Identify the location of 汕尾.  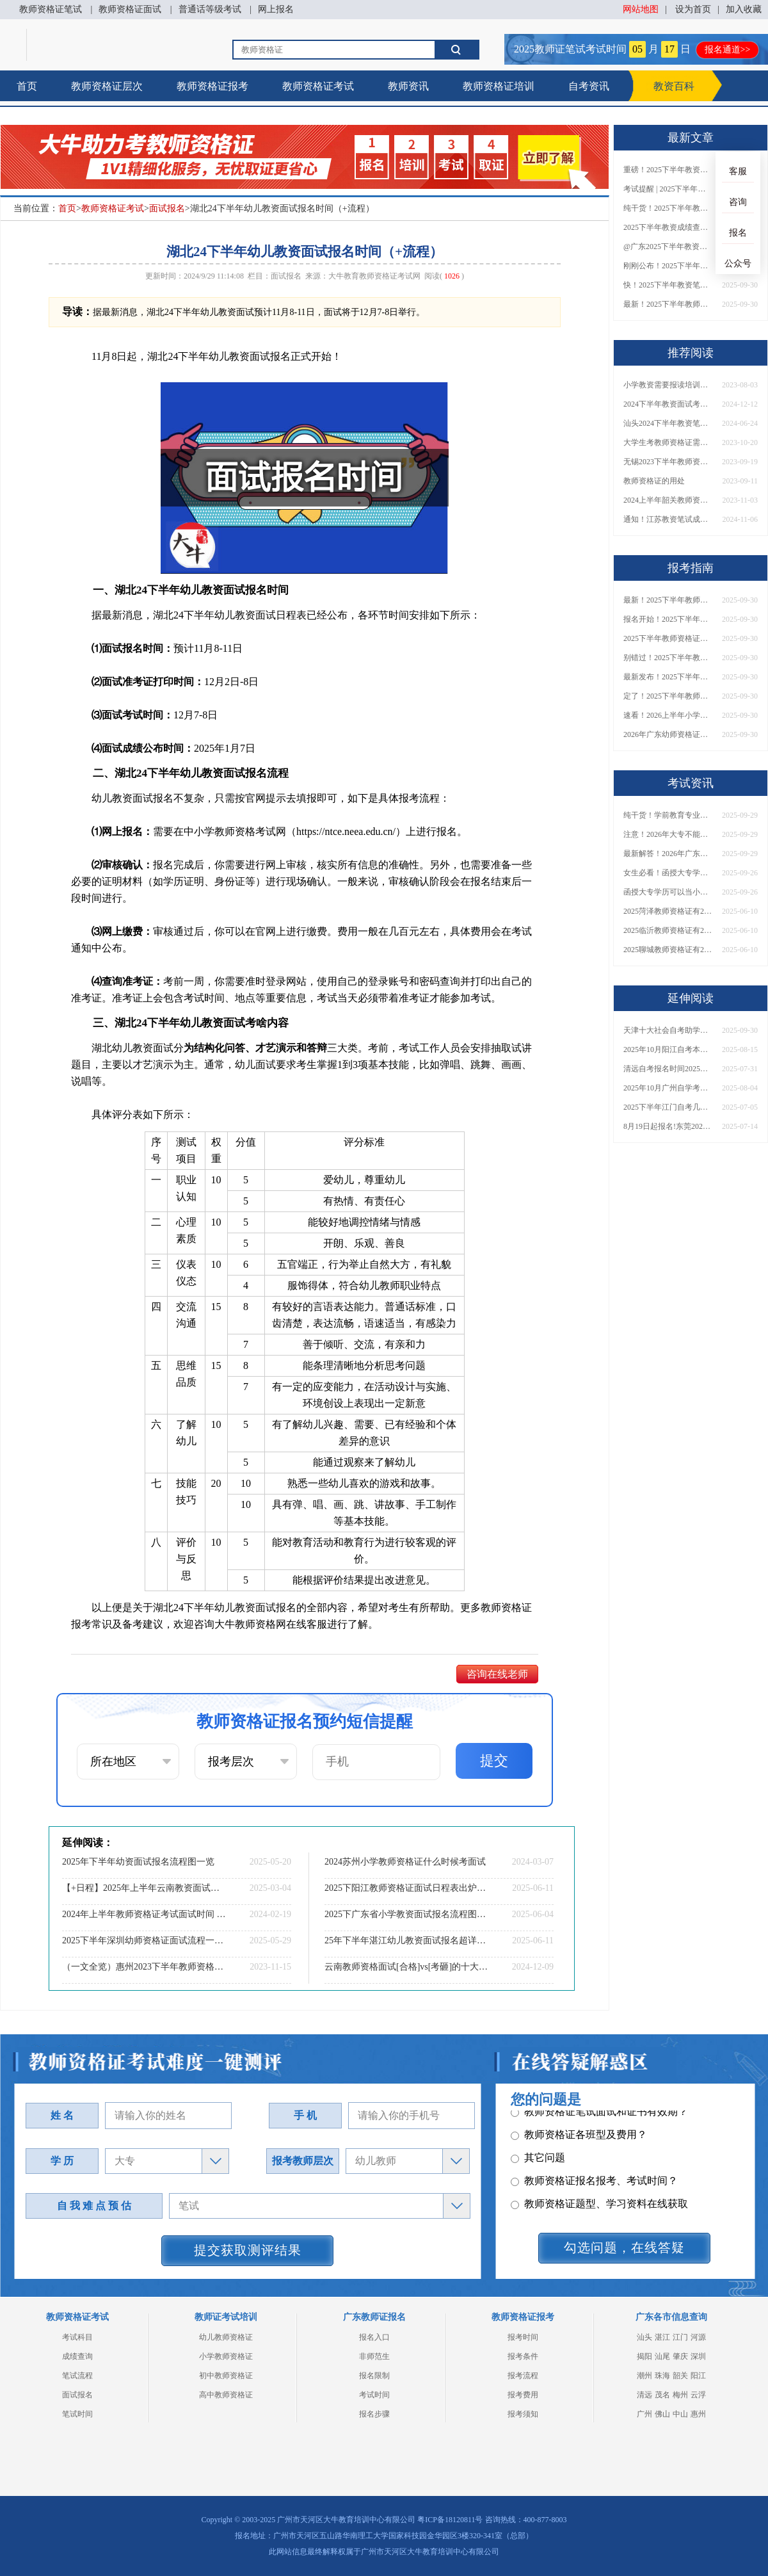
(662, 2356).